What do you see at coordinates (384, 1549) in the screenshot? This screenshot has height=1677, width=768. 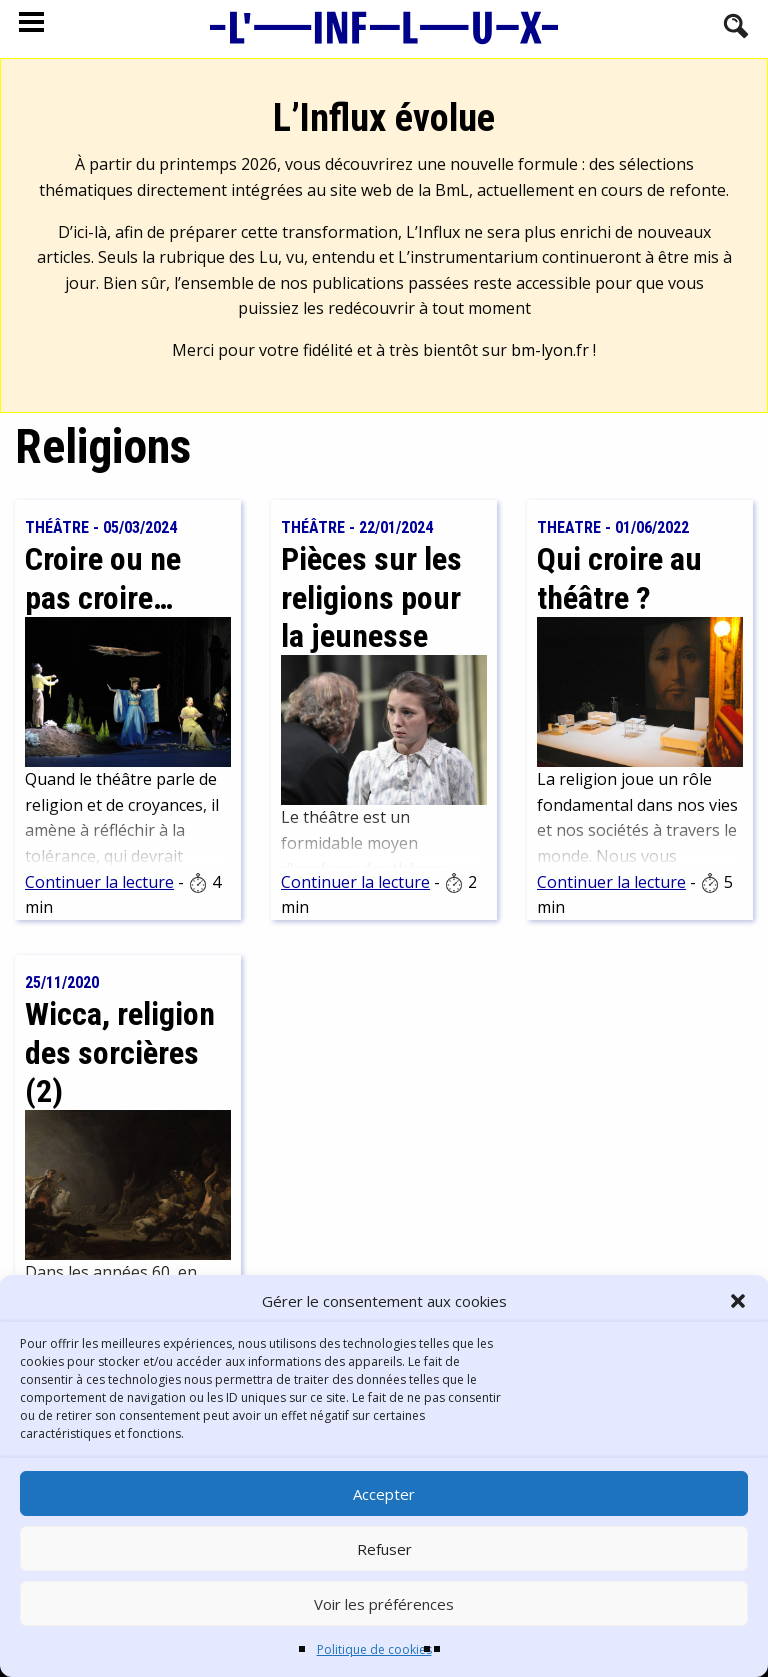 I see `Refuser` at bounding box center [384, 1549].